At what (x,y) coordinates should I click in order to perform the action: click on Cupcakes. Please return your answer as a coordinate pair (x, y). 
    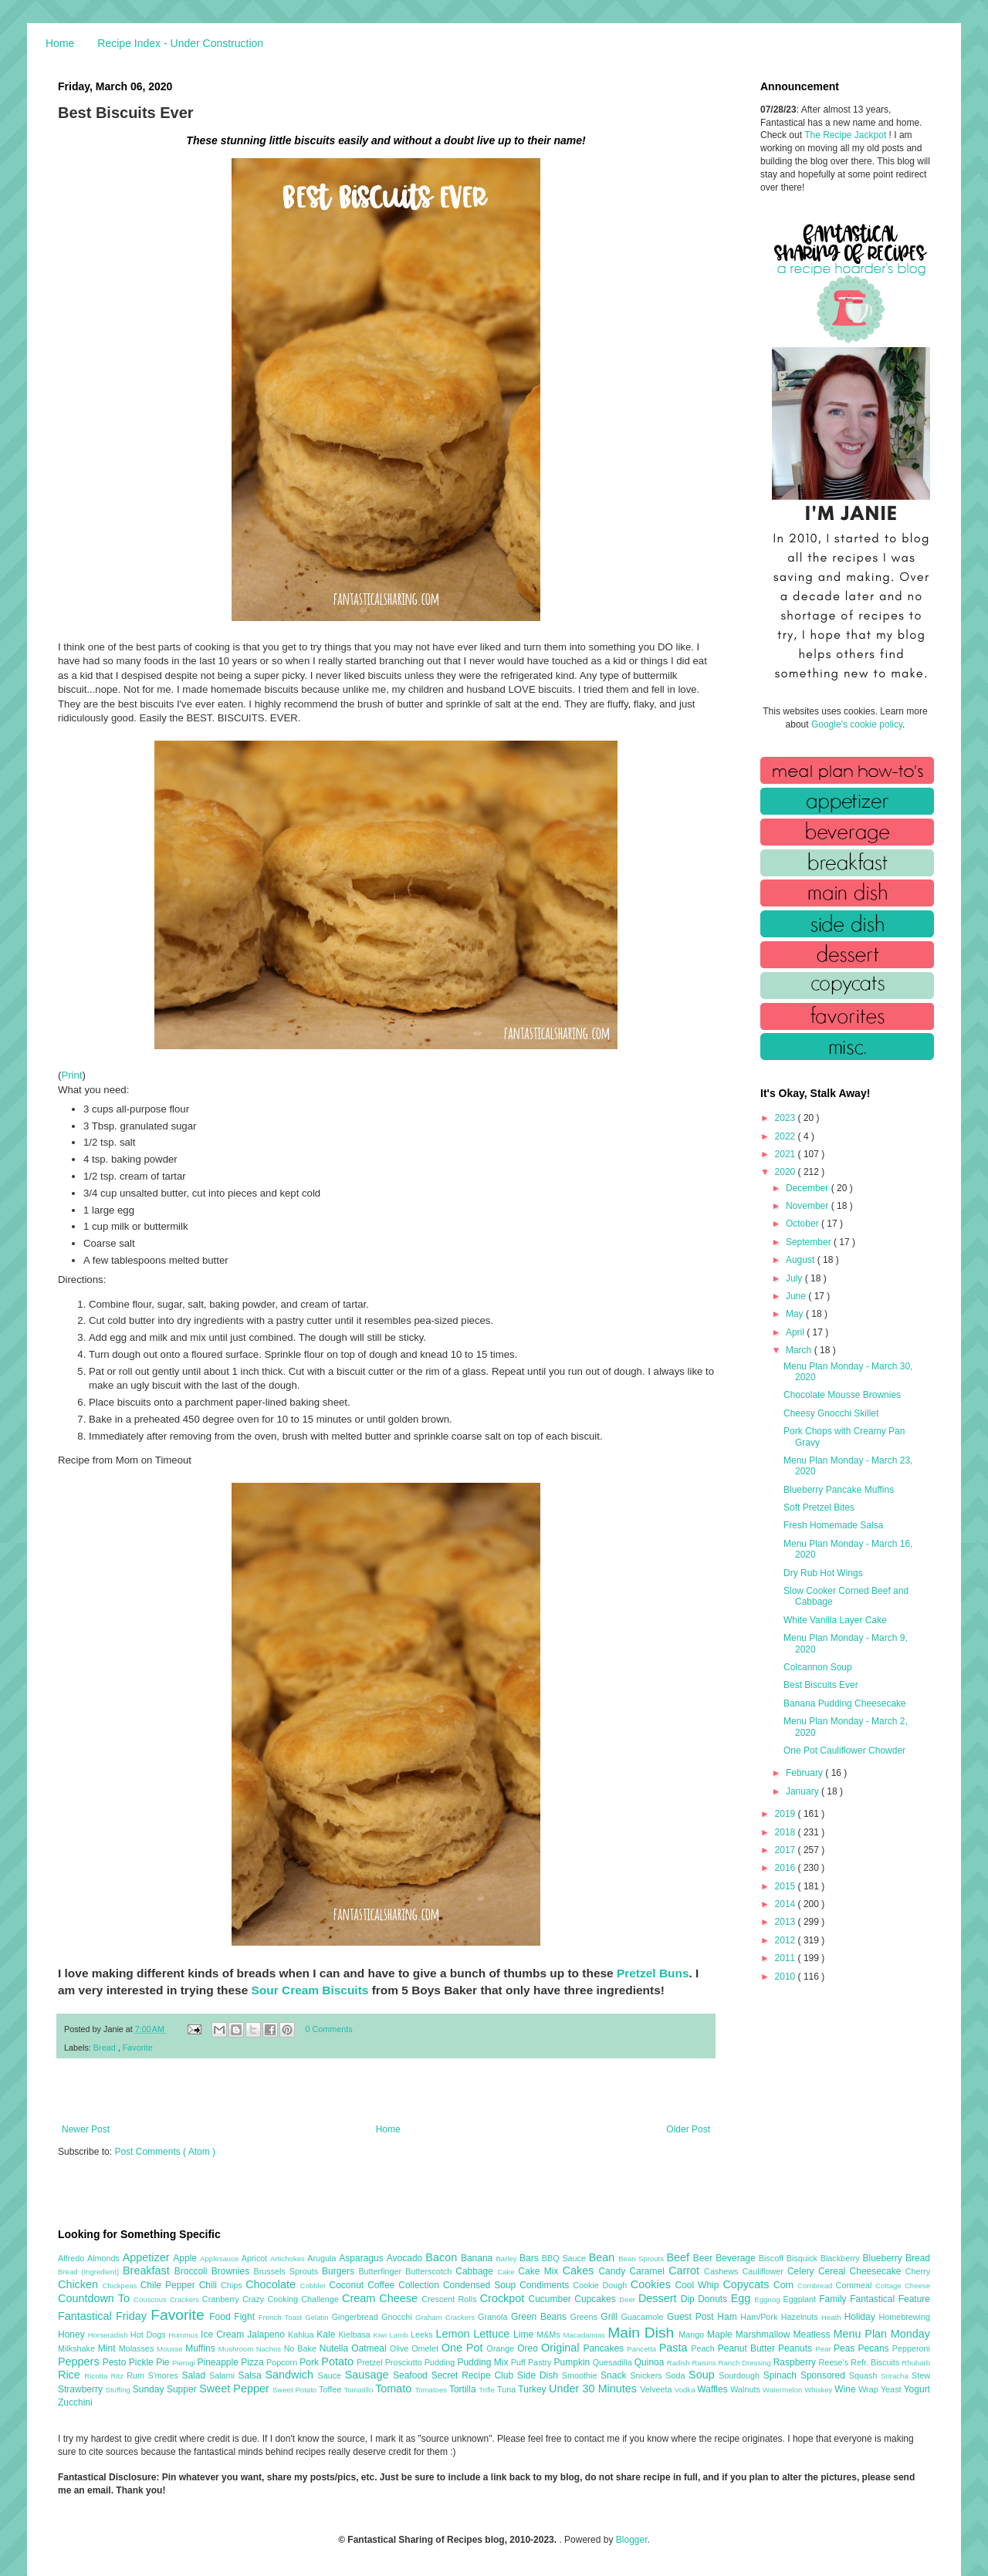
    Looking at the image, I should click on (596, 2299).